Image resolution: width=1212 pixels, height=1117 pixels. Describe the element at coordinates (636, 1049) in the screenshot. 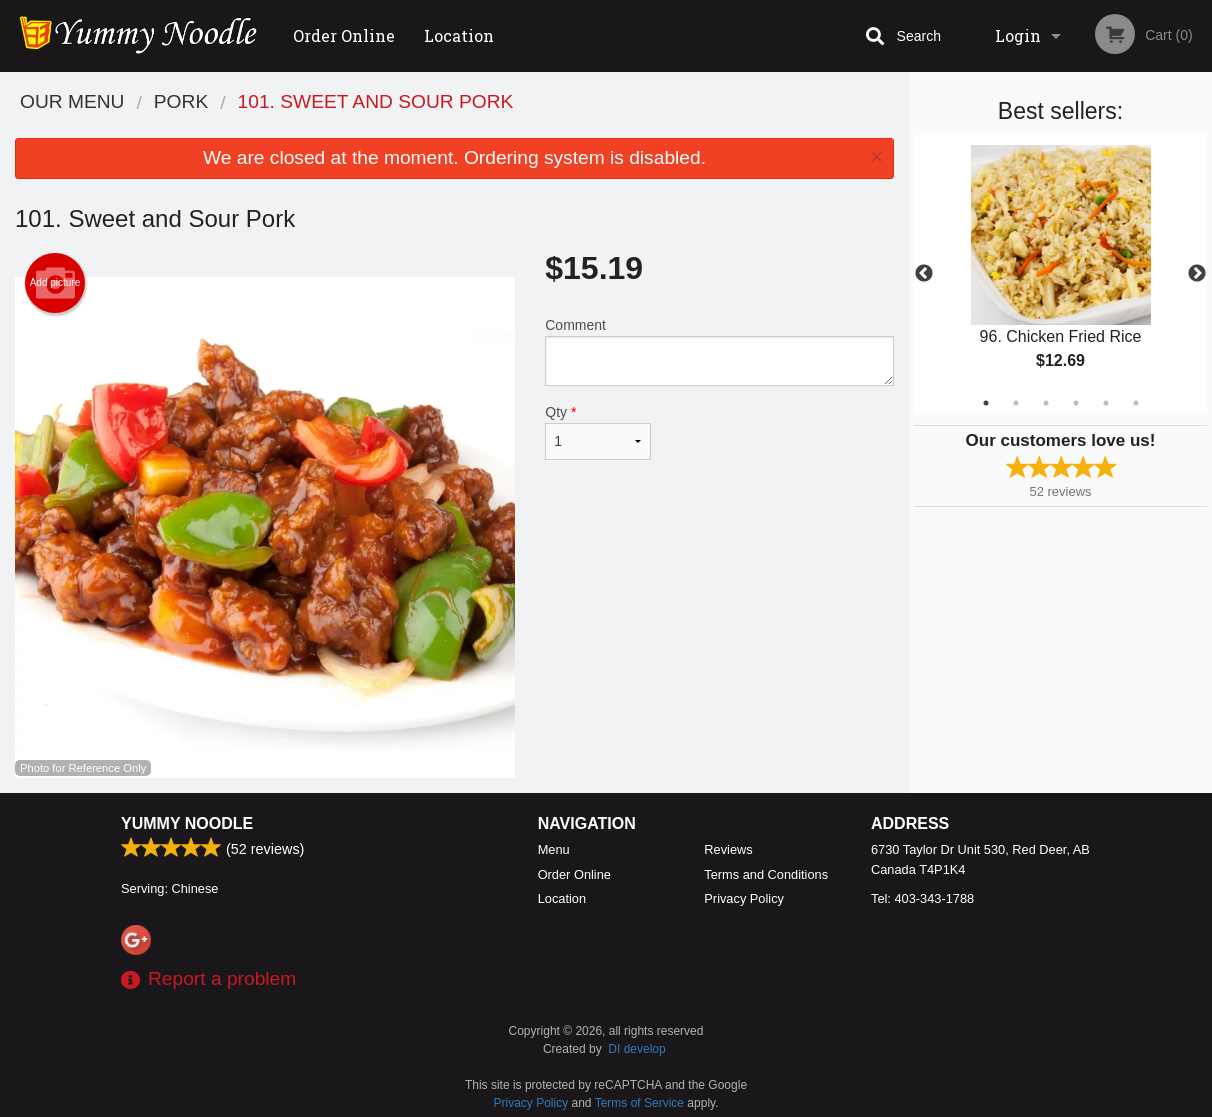

I see `DI develop` at that location.